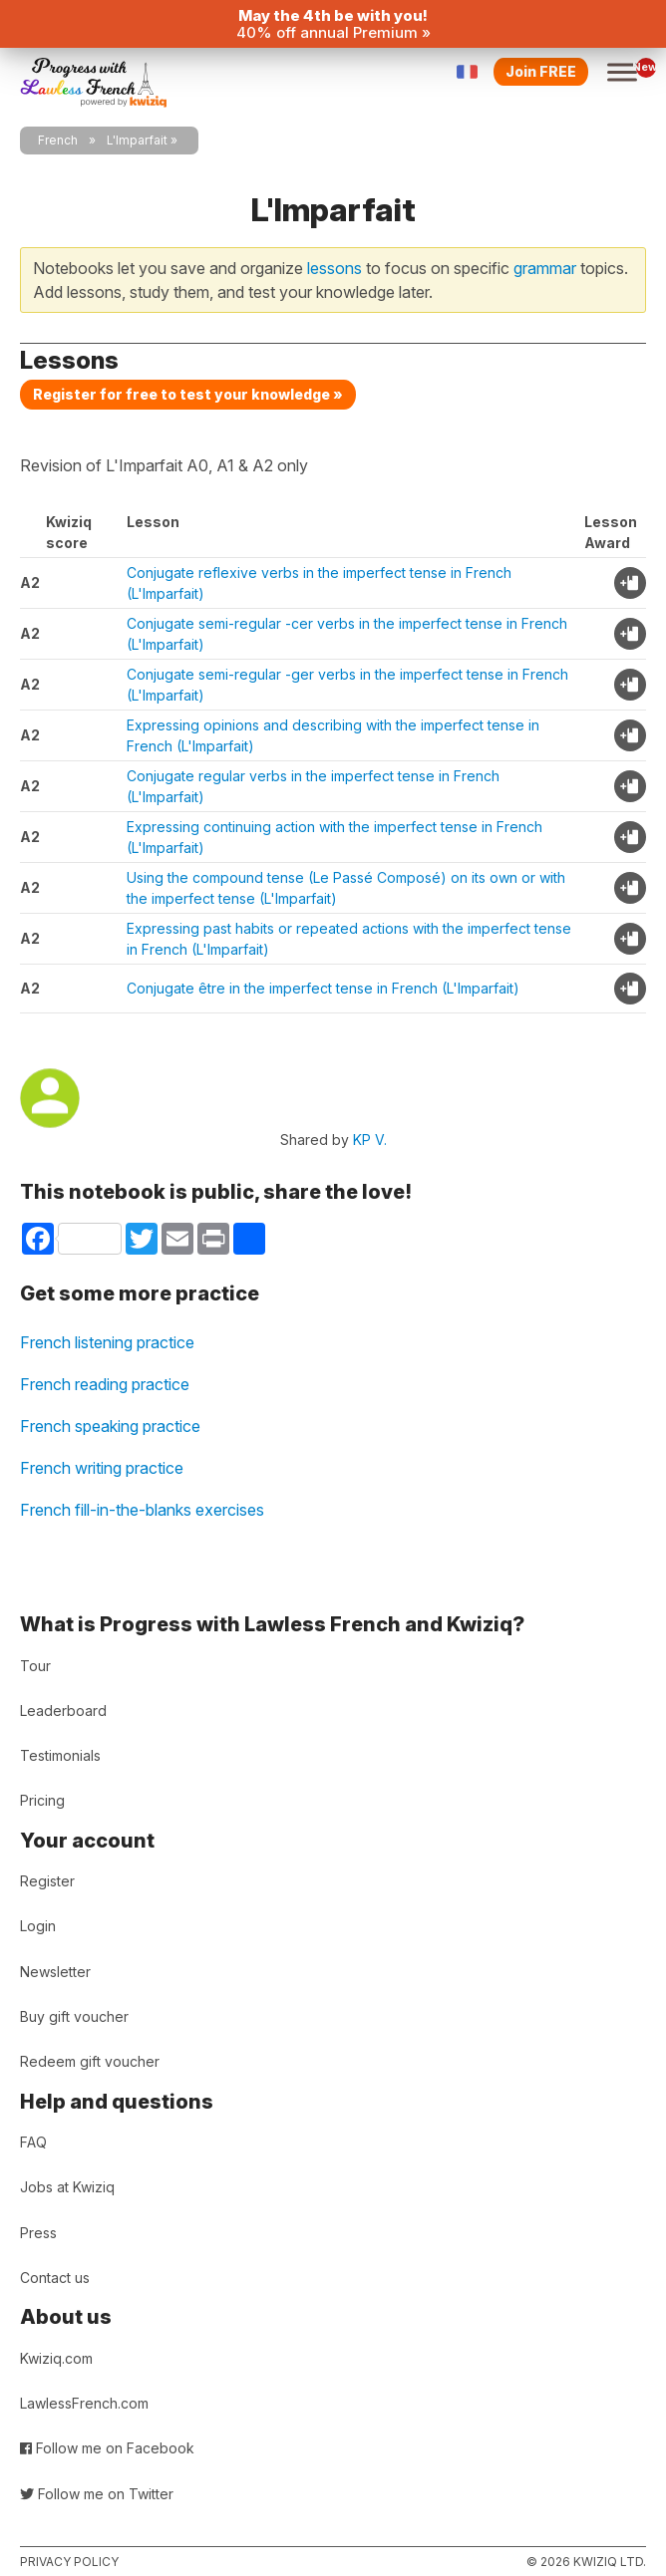 The image size is (666, 2576). Describe the element at coordinates (90, 2061) in the screenshot. I see `Redeem gift voucher` at that location.